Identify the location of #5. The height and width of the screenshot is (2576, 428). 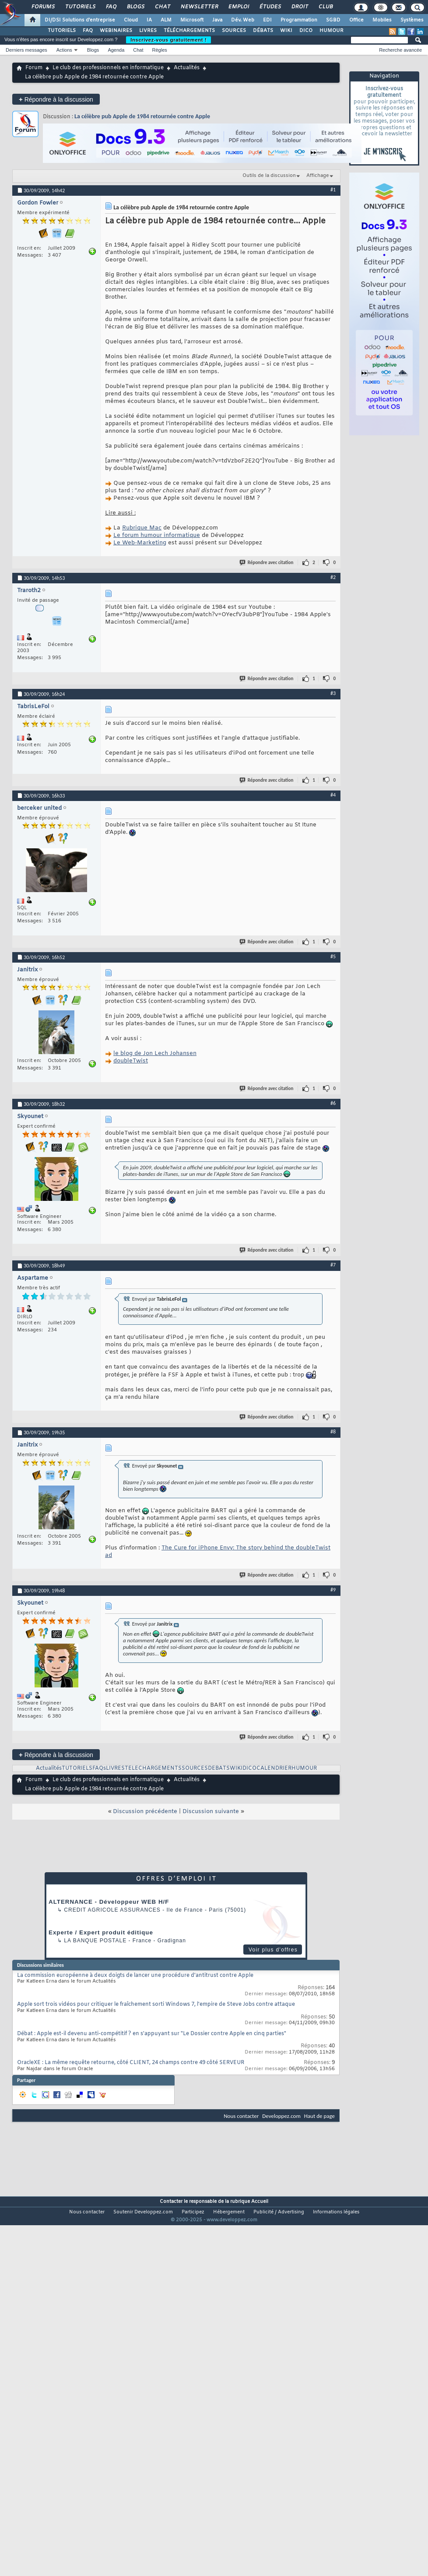
(333, 956).